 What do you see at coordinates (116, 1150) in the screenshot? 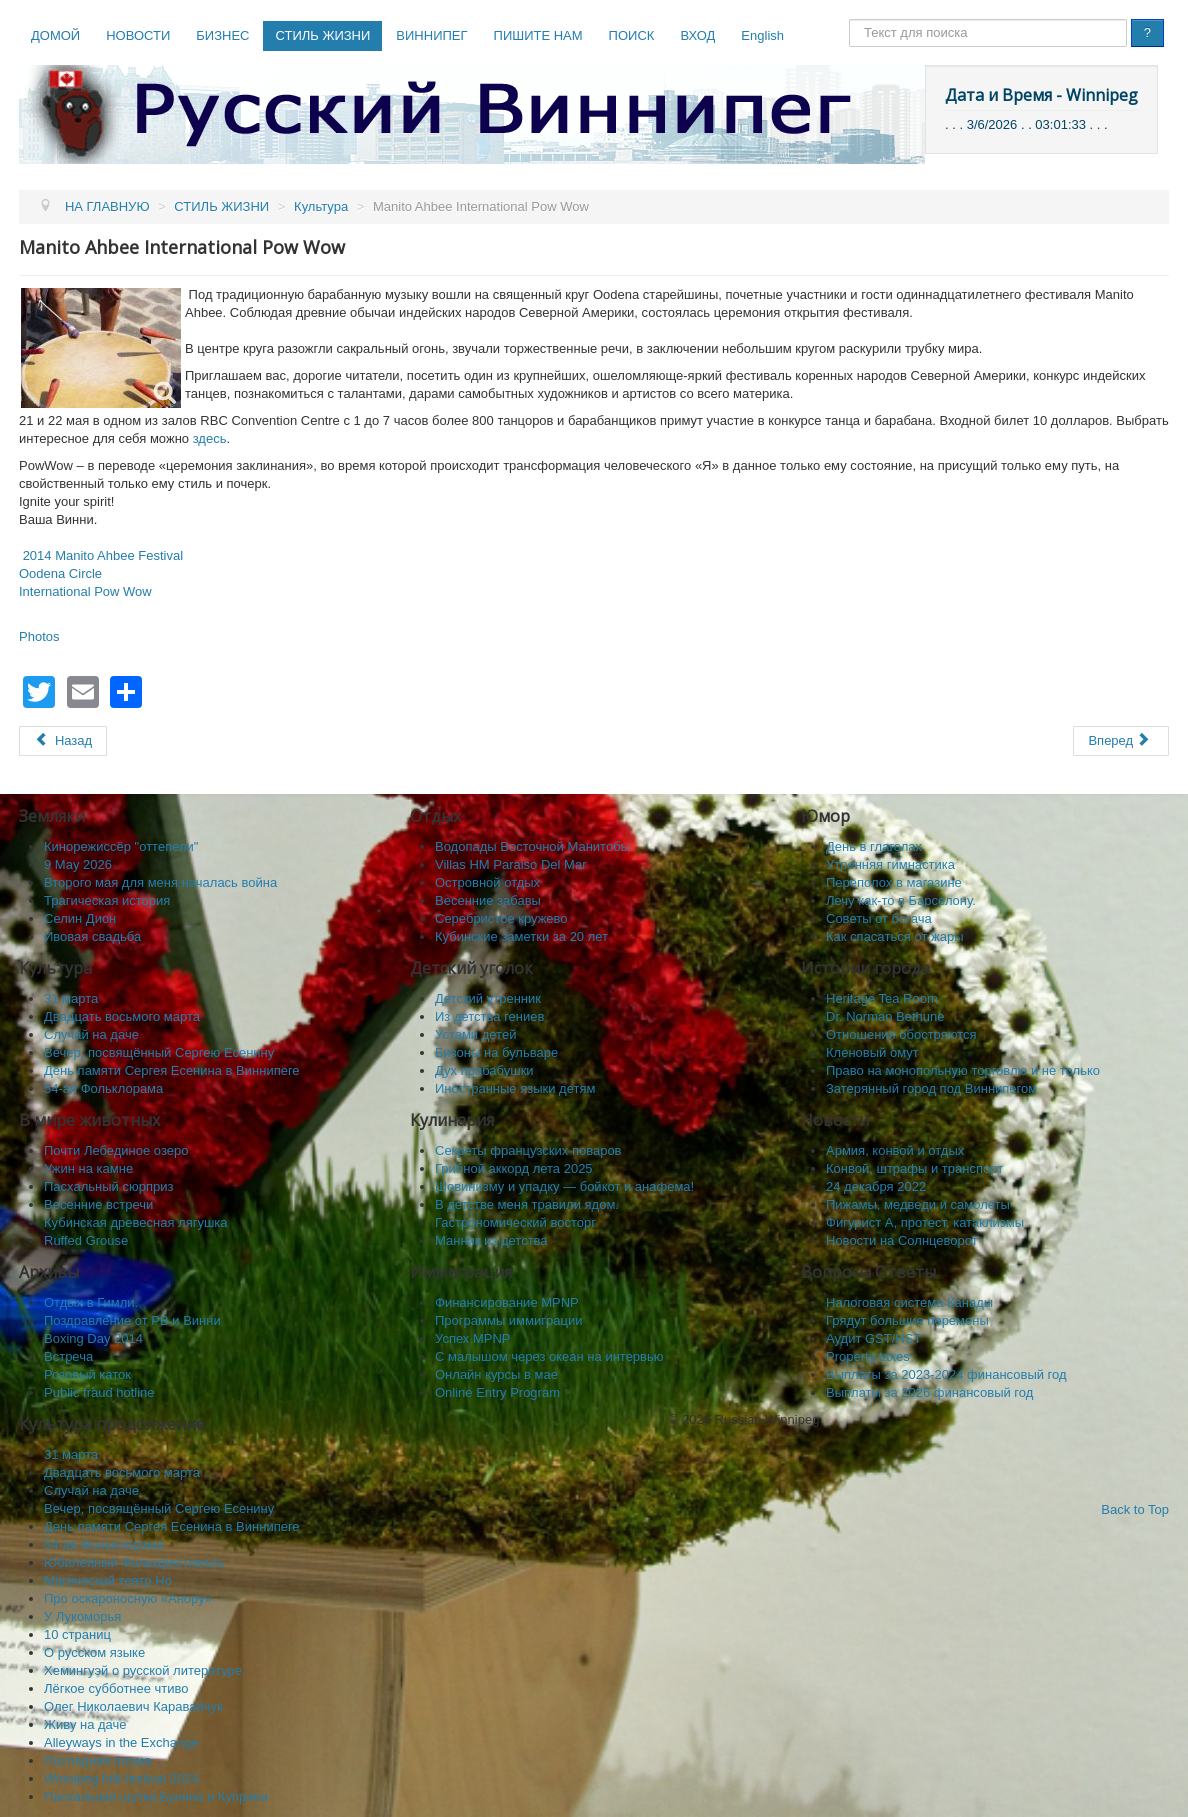
I see `Почти Лебединое озеро` at bounding box center [116, 1150].